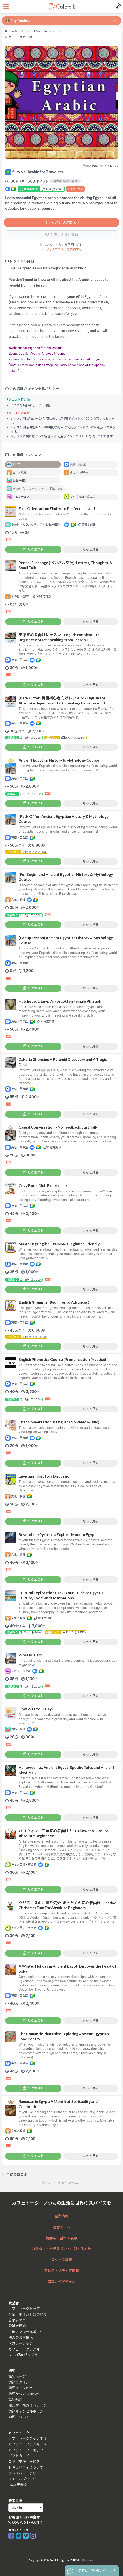  I want to click on Egyptian Film Story Discussion, so click(45, 1476).